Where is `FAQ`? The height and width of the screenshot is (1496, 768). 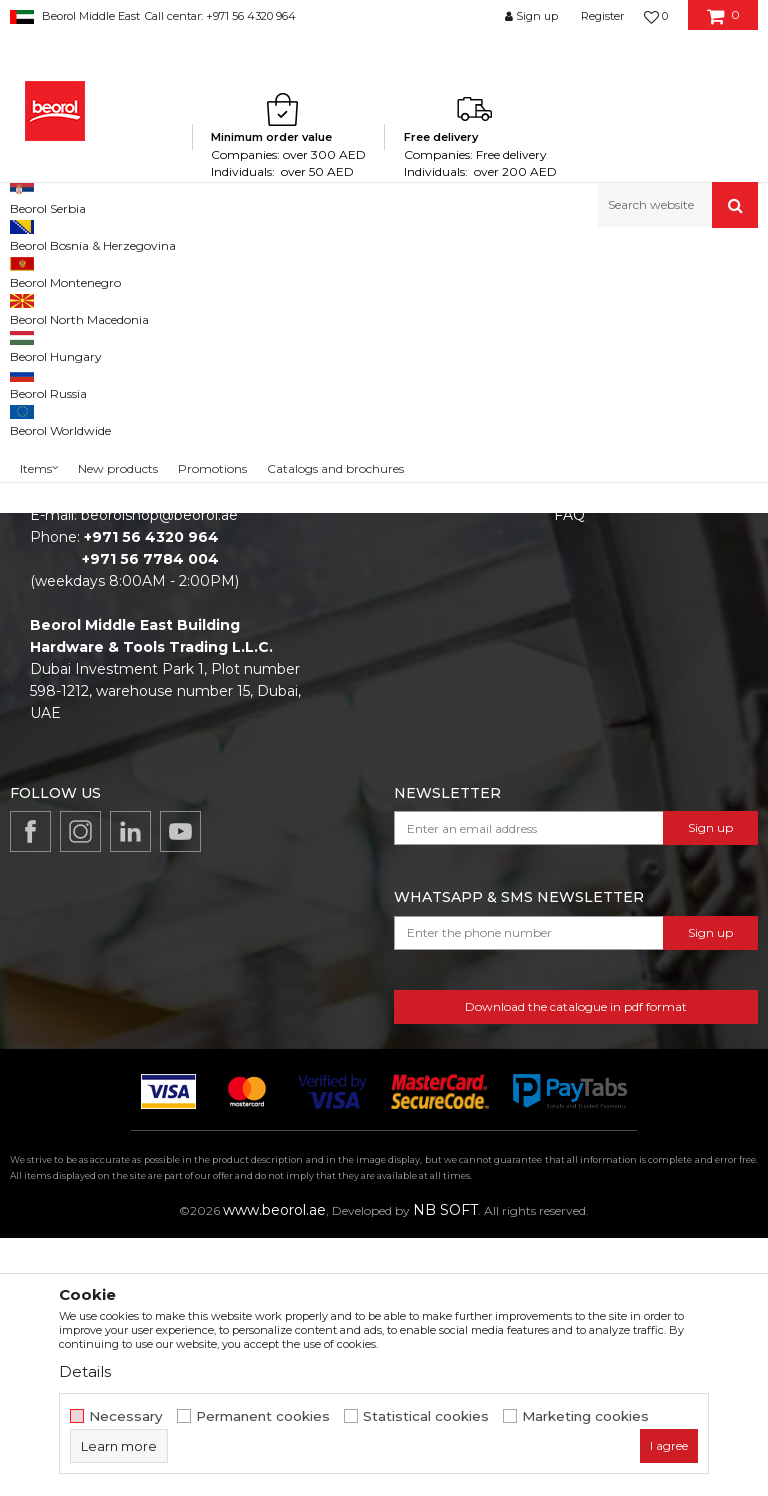
FAQ is located at coordinates (569, 773).